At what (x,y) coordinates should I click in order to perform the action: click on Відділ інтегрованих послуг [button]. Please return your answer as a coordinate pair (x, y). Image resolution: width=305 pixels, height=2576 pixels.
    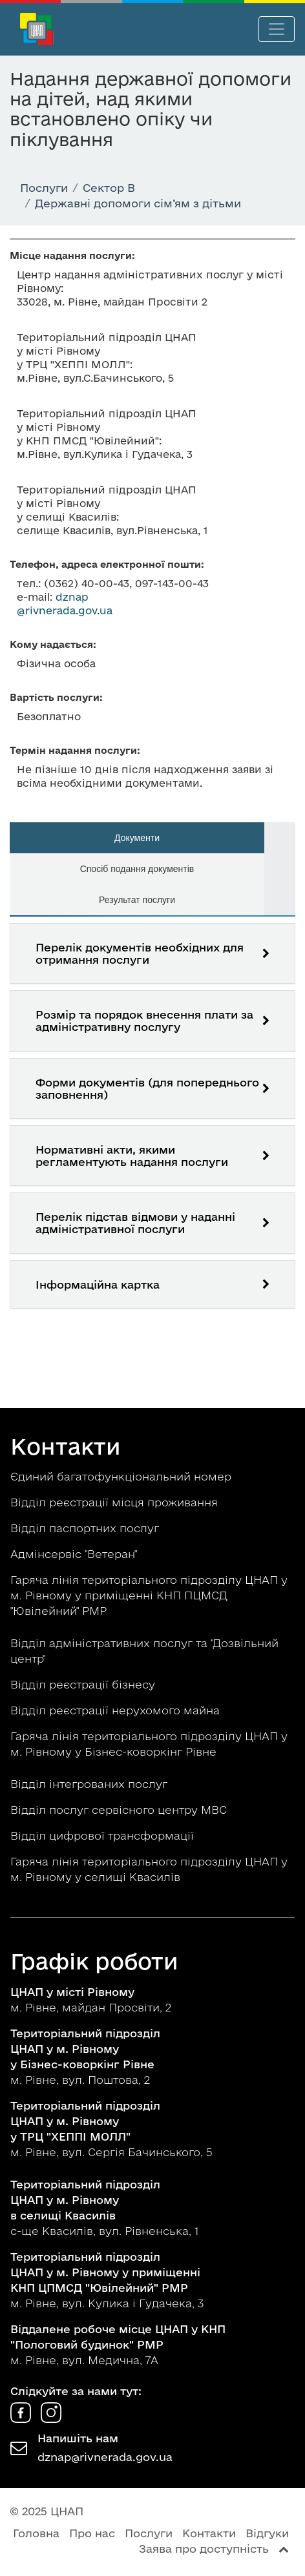
    Looking at the image, I should click on (90, 1784).